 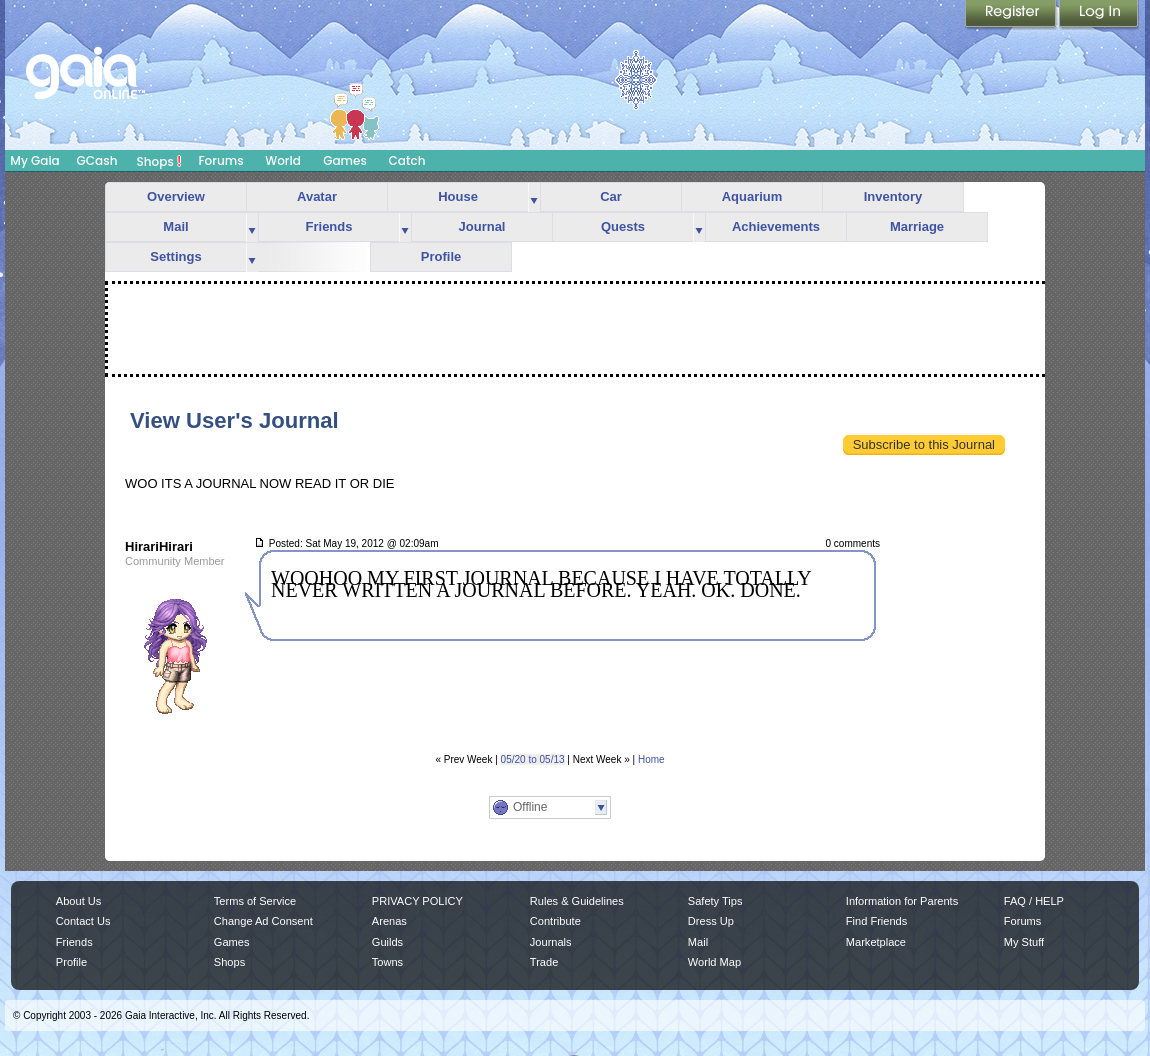 What do you see at coordinates (34, 160) in the screenshot?
I see `My Gaia` at bounding box center [34, 160].